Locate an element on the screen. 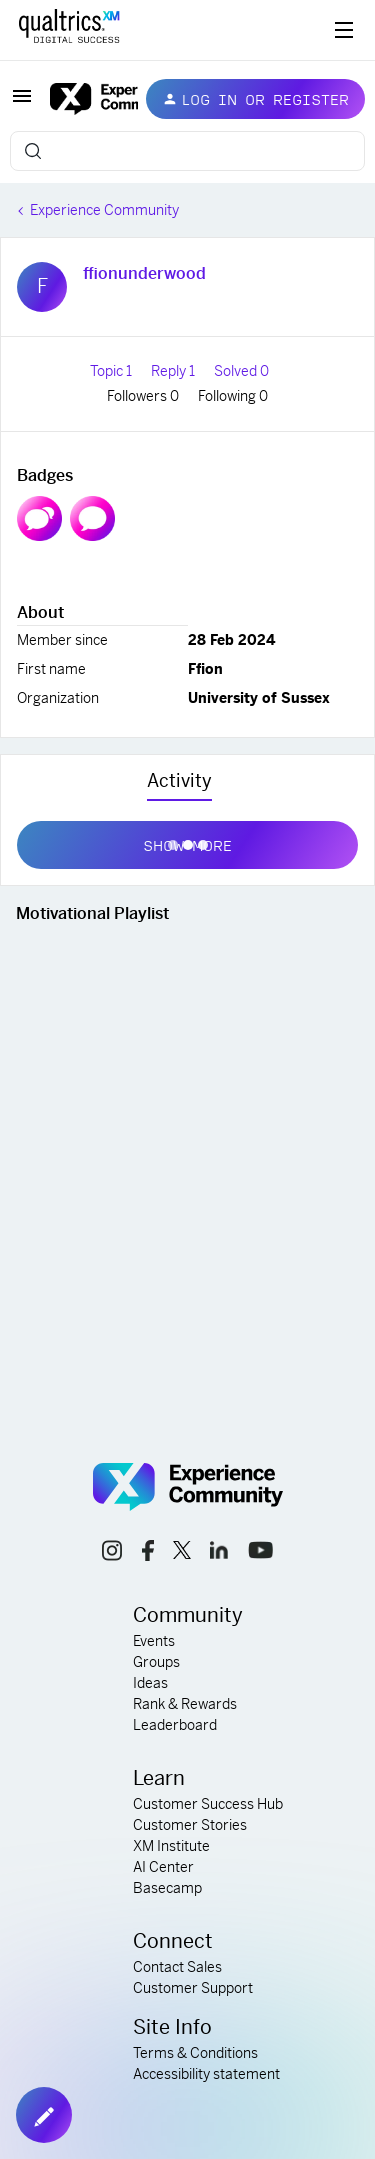 This screenshot has height=2159, width=375. Contact Sales is located at coordinates (177, 1967).